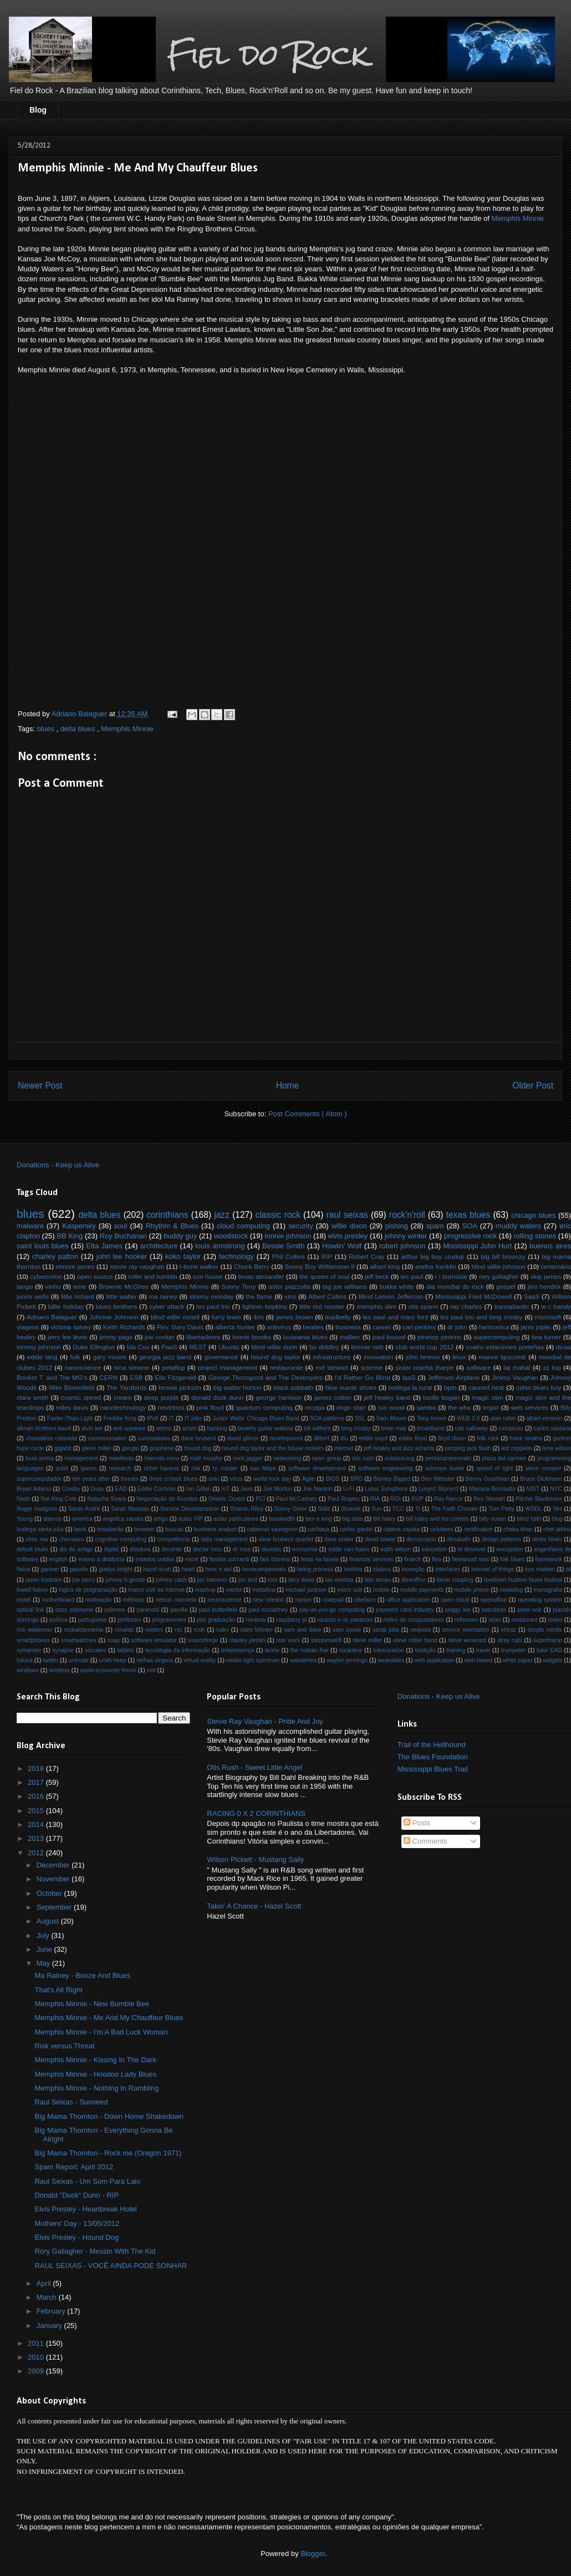 The width and height of the screenshot is (571, 2576). What do you see at coordinates (45, 2283) in the screenshot?
I see `April` at bounding box center [45, 2283].